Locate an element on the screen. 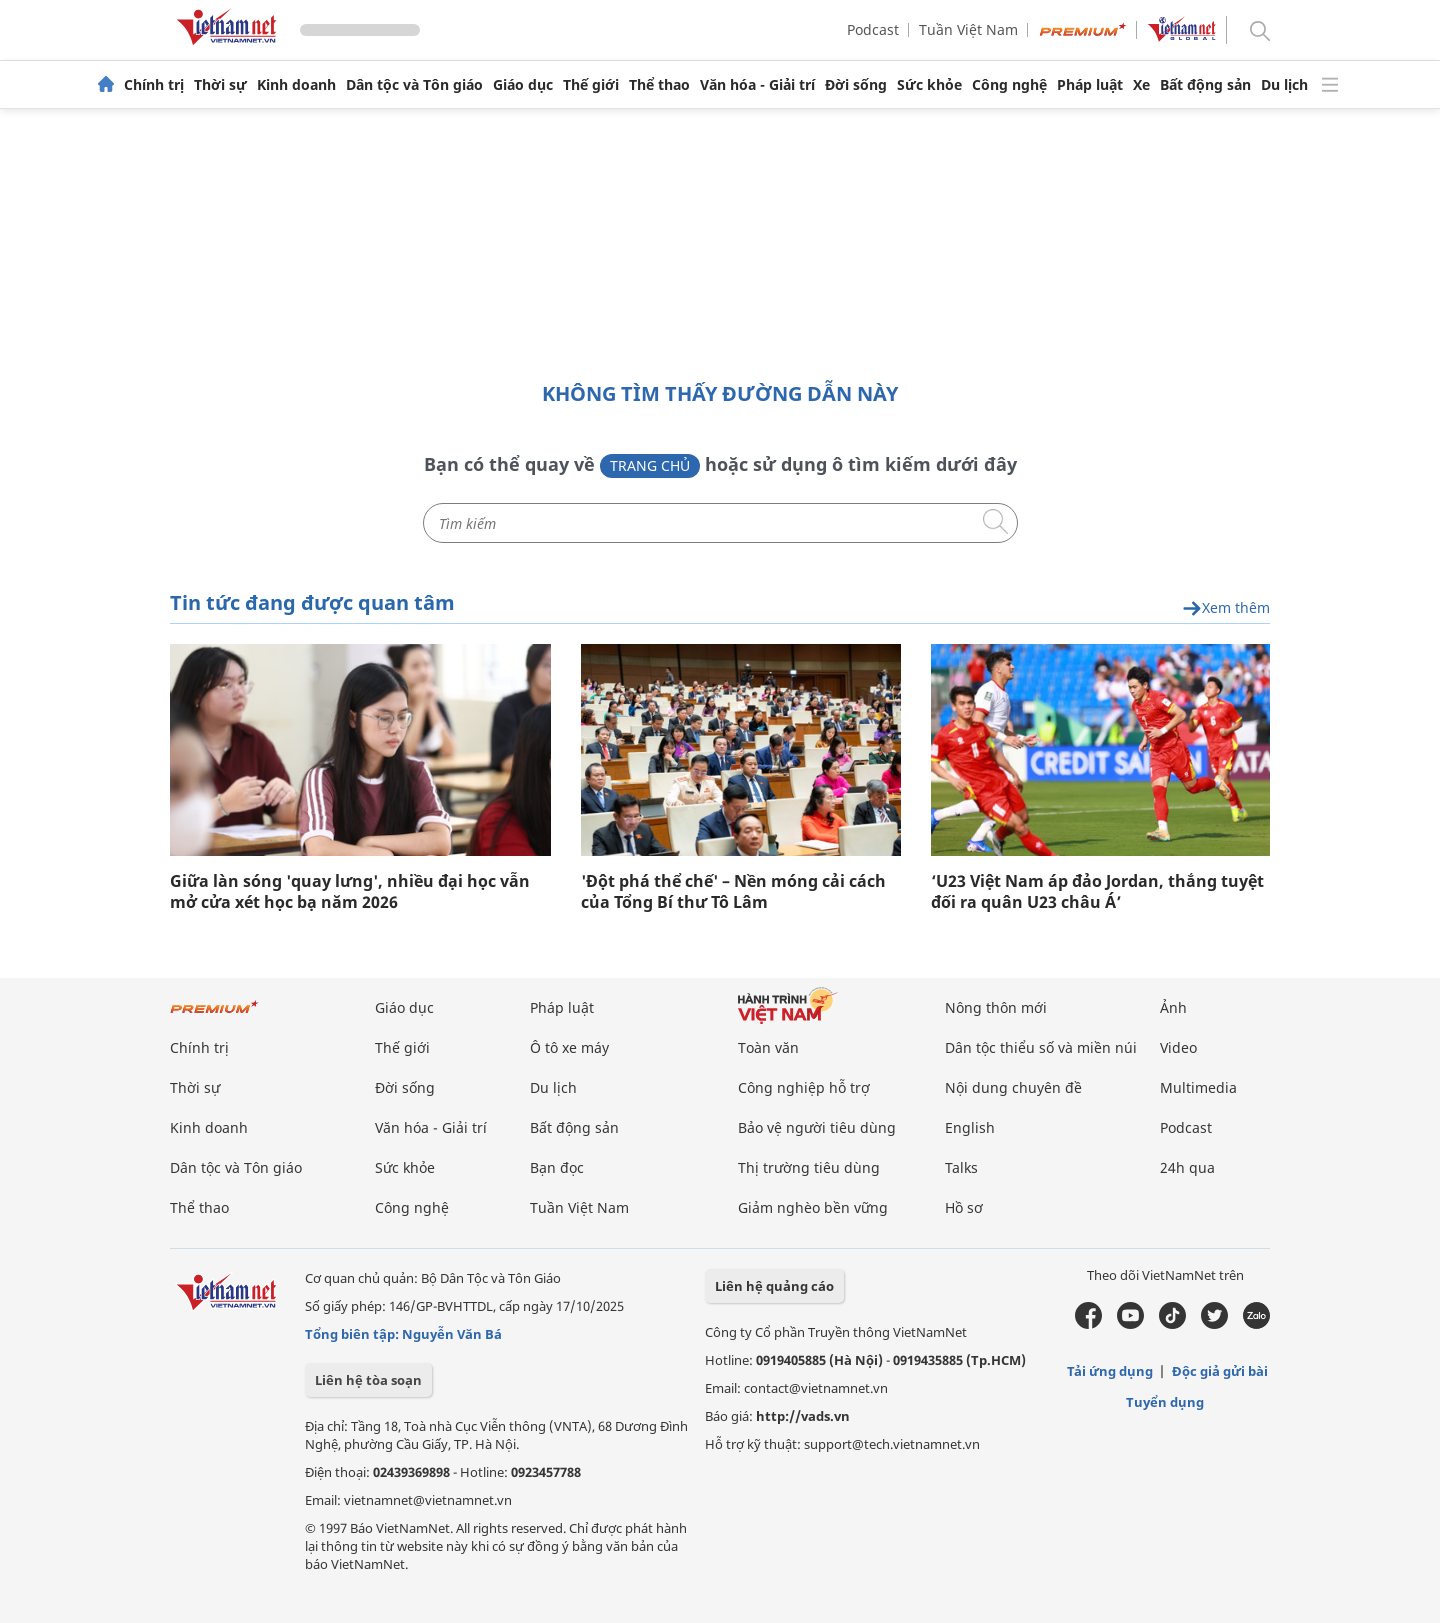  Multimedia is located at coordinates (1198, 1087).